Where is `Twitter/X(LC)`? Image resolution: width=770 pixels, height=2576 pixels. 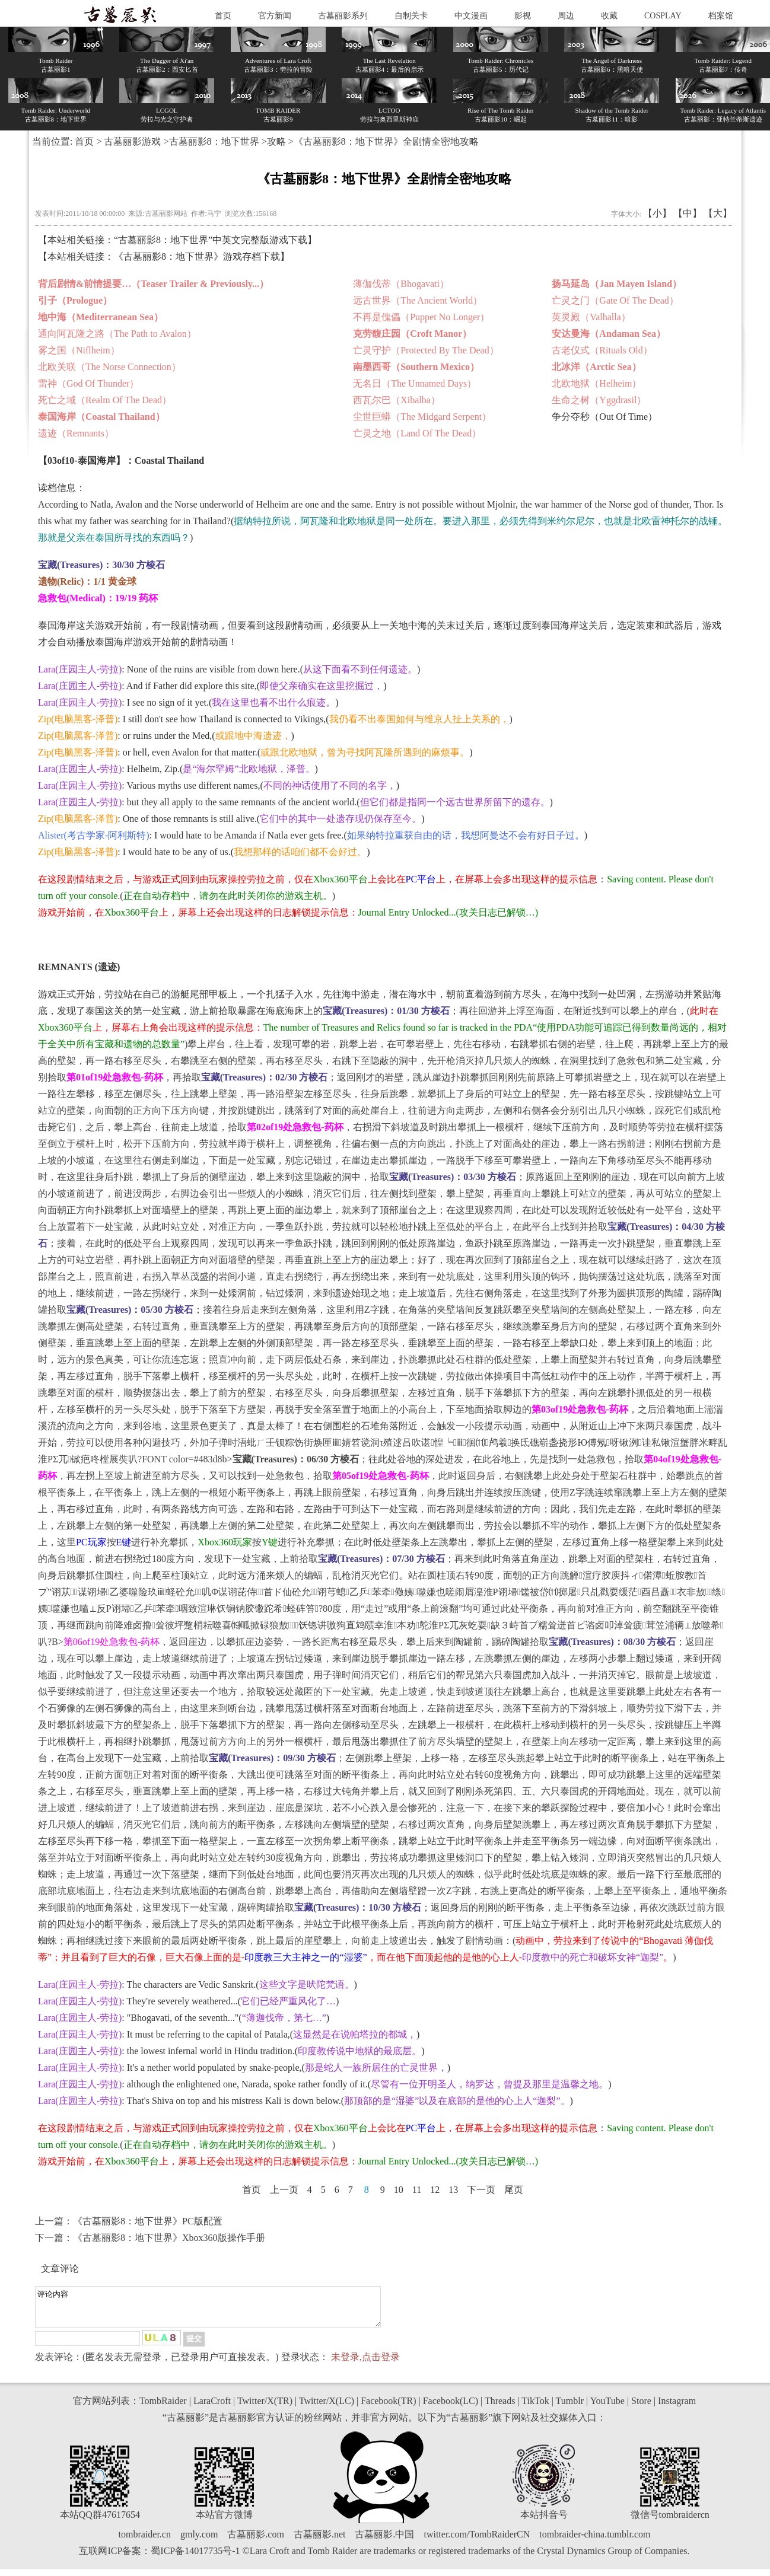 Twitter/X(LC) is located at coordinates (326, 2408).